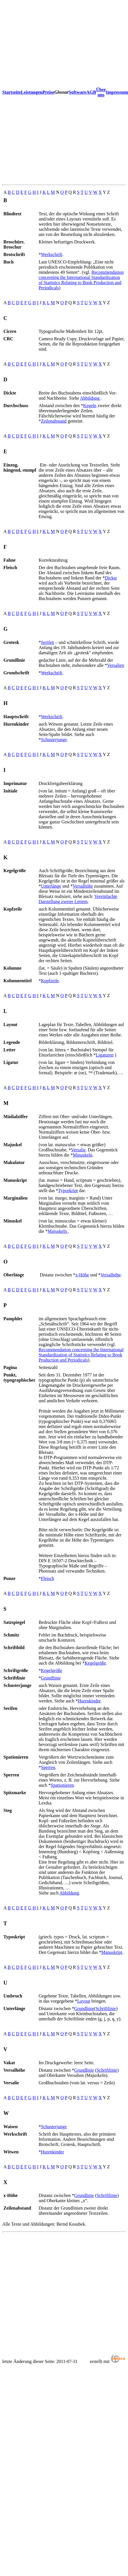 The width and height of the screenshot is (128, 2576). What do you see at coordinates (81, 280) in the screenshot?
I see `Recommendation concerning the International Standardization of Statistics Relating to Book Production and Periodicals` at bounding box center [81, 280].